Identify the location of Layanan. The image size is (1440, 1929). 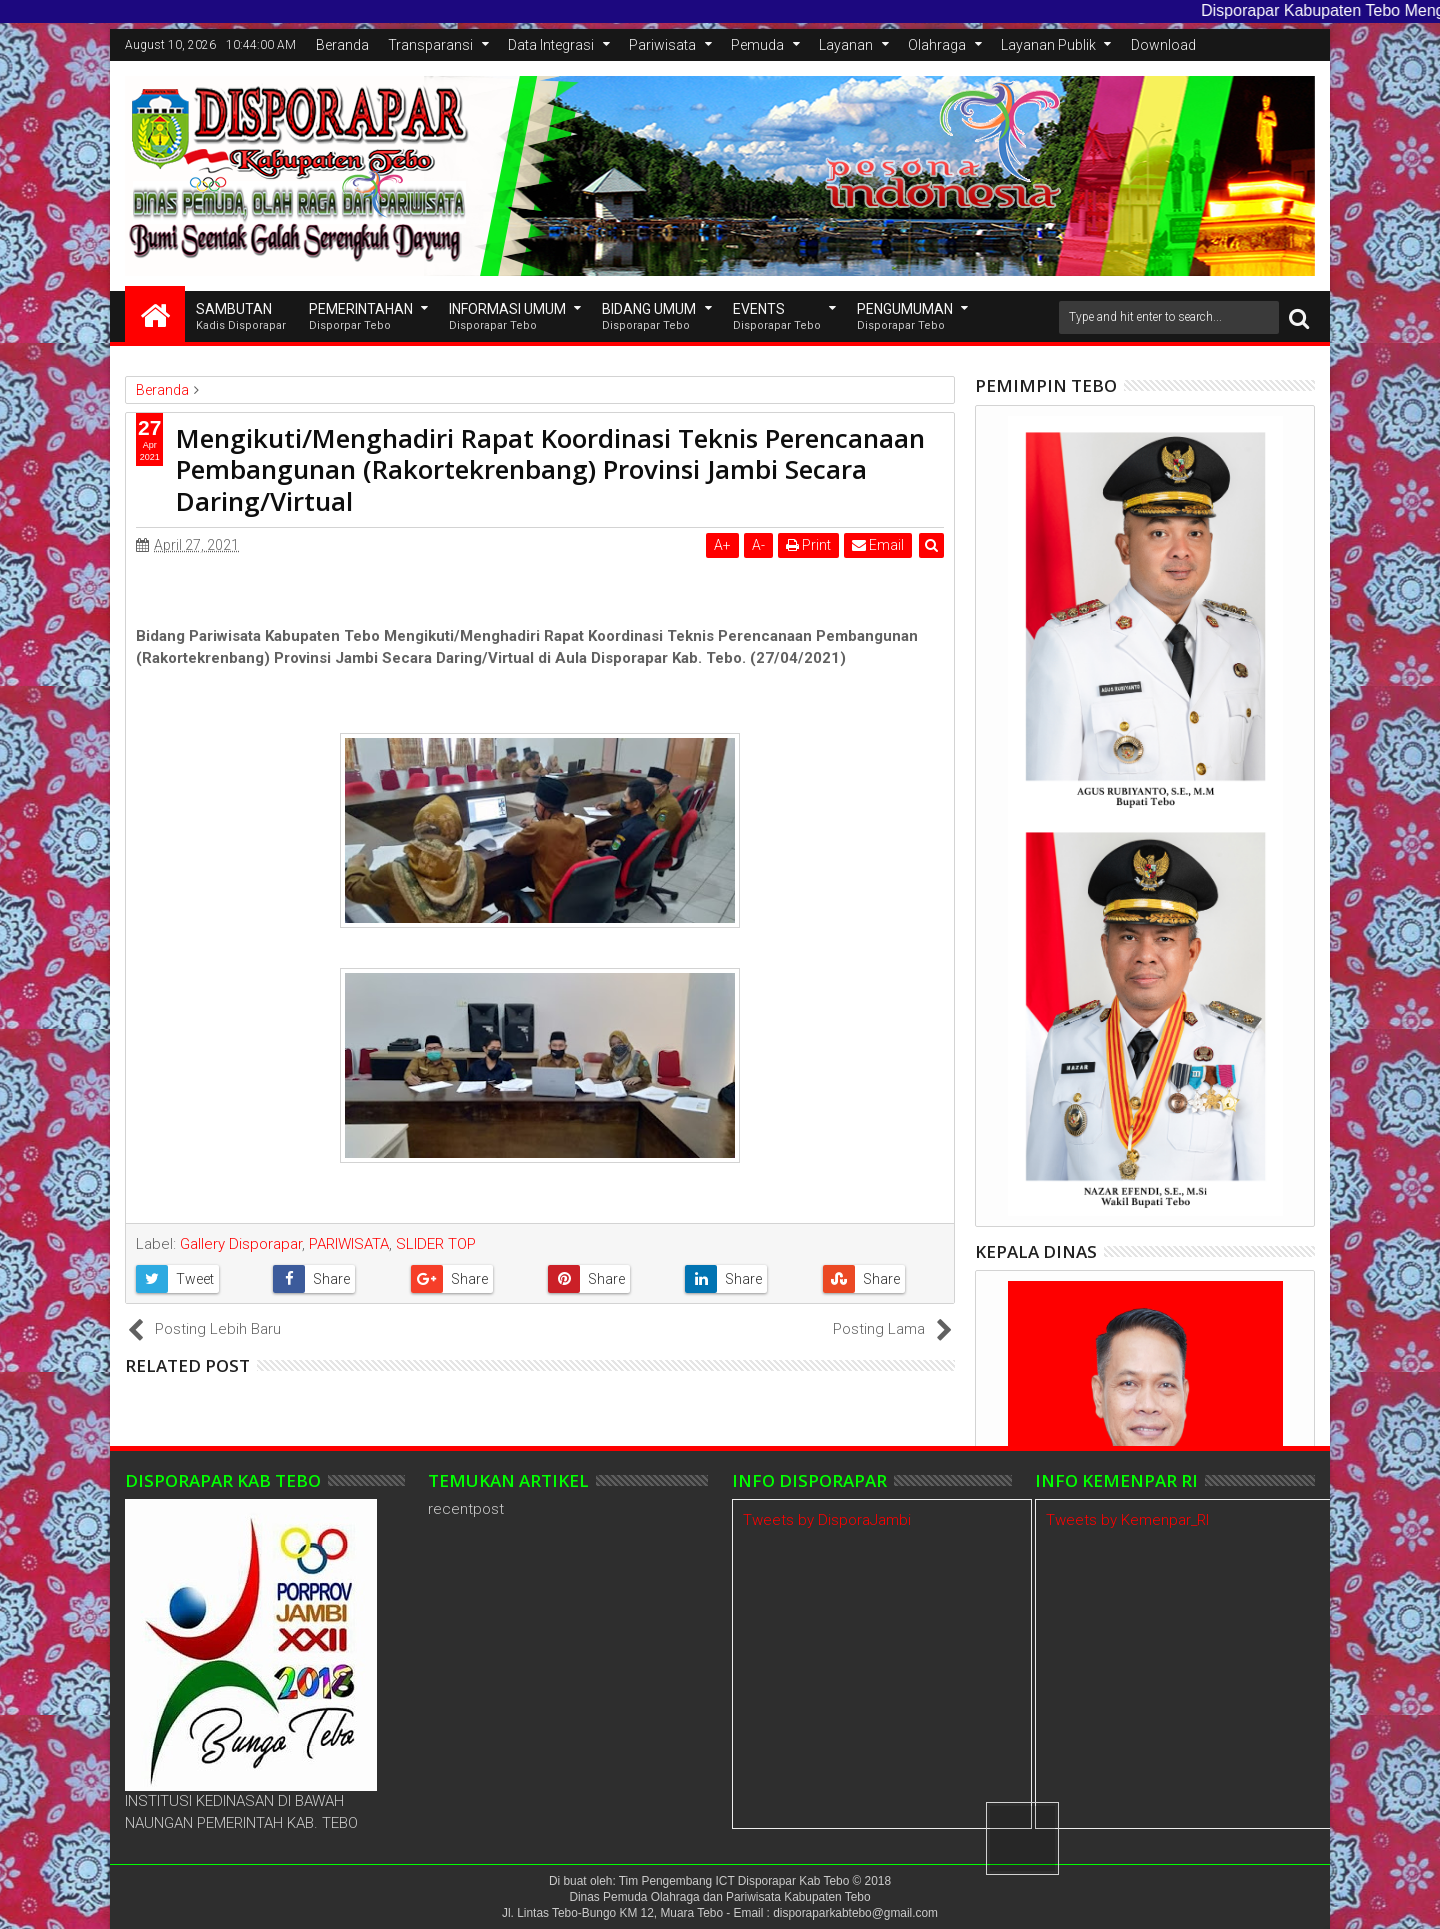
(846, 45).